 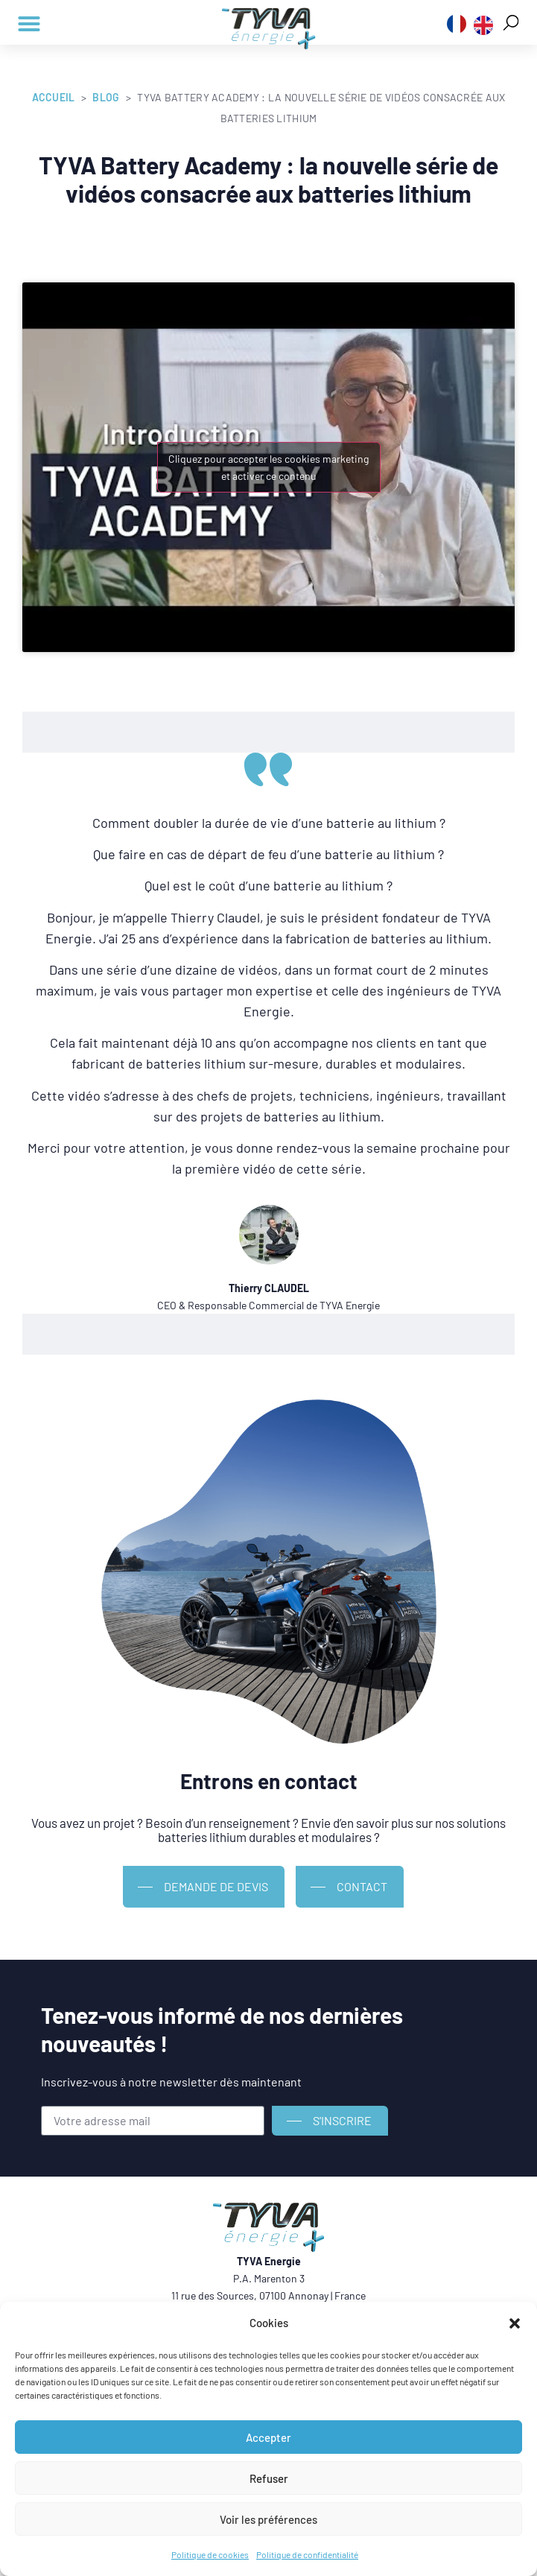 I want to click on Voir les préférences, so click(x=268, y=2519).